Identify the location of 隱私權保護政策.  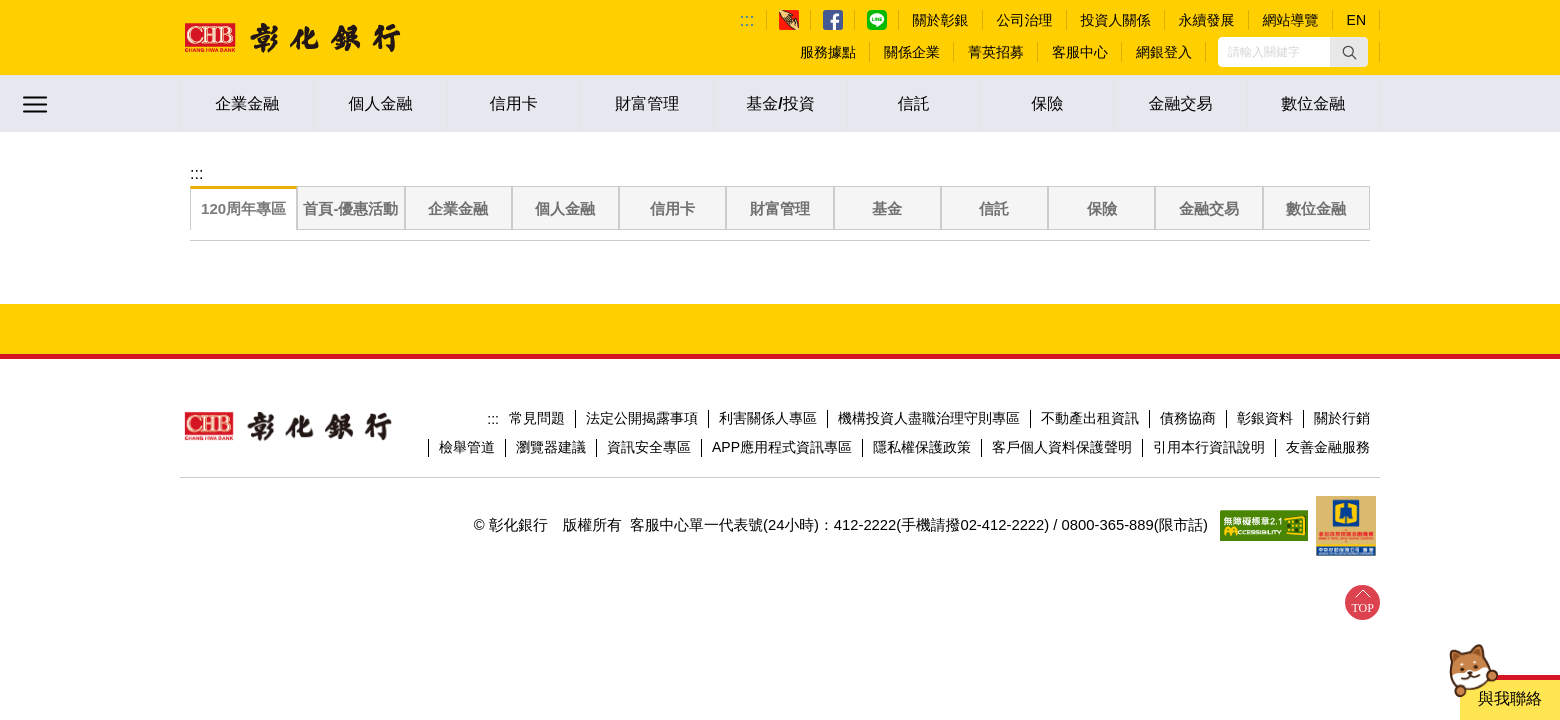
(922, 447).